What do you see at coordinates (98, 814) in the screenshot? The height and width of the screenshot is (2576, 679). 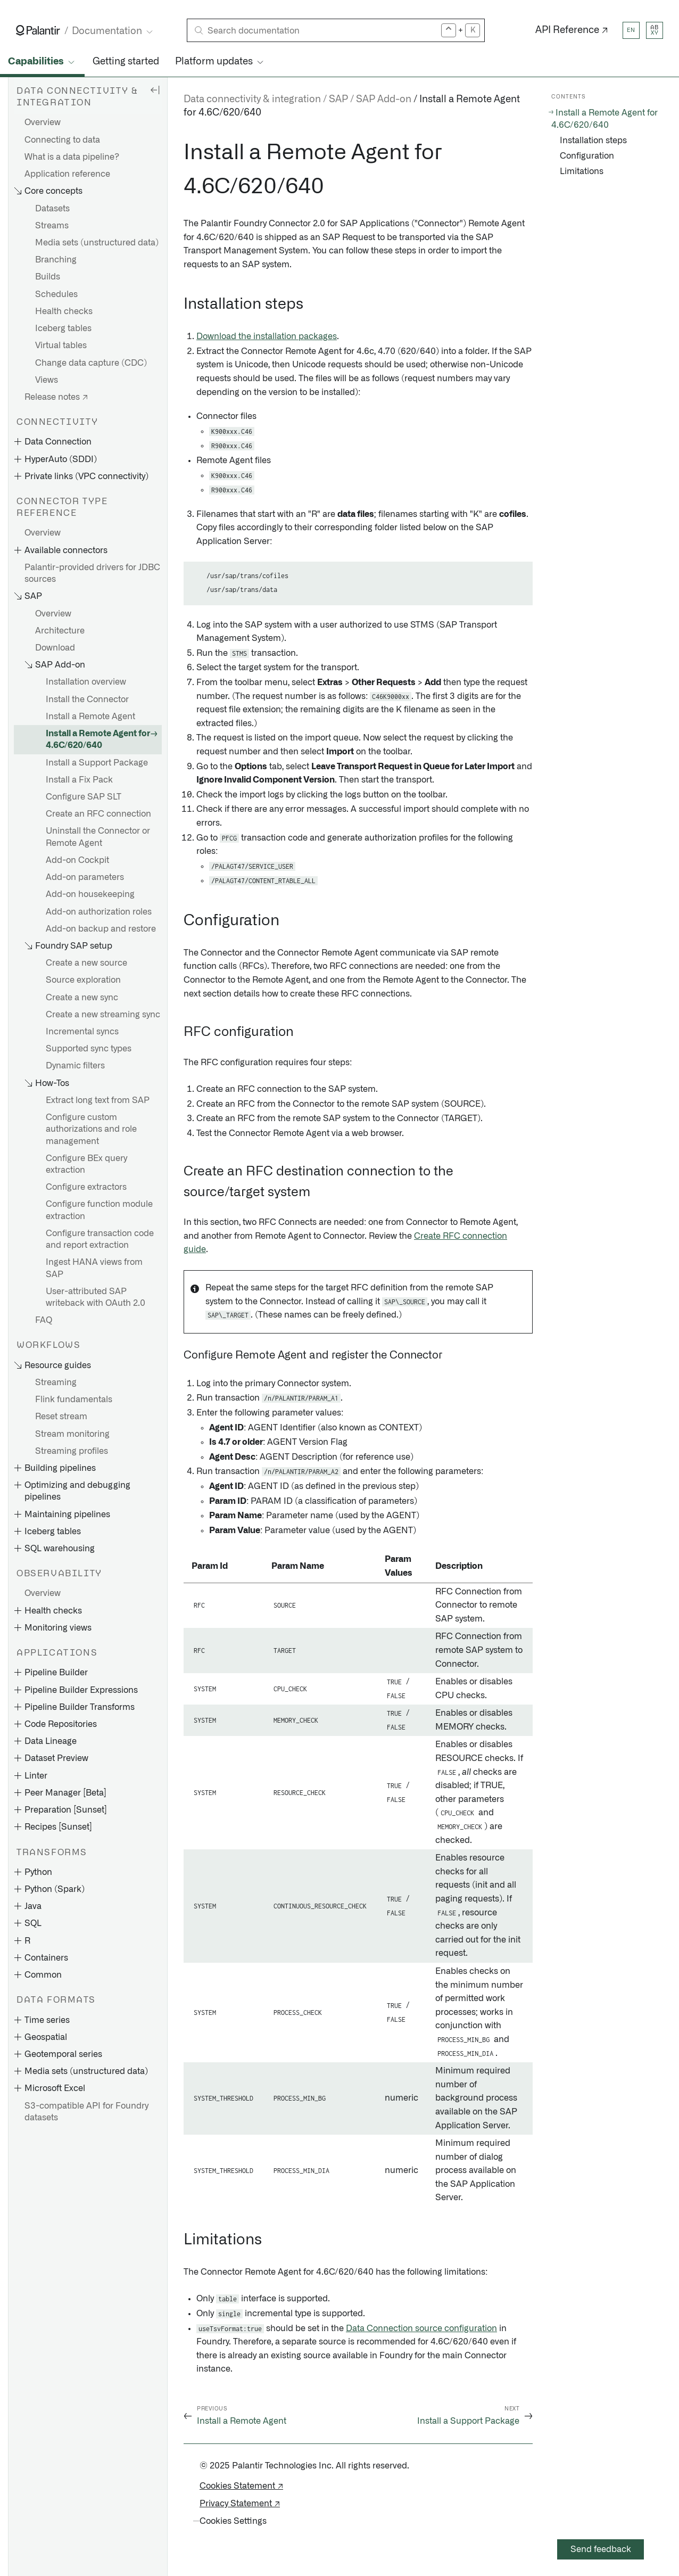 I see `Create an RFC connection` at bounding box center [98, 814].